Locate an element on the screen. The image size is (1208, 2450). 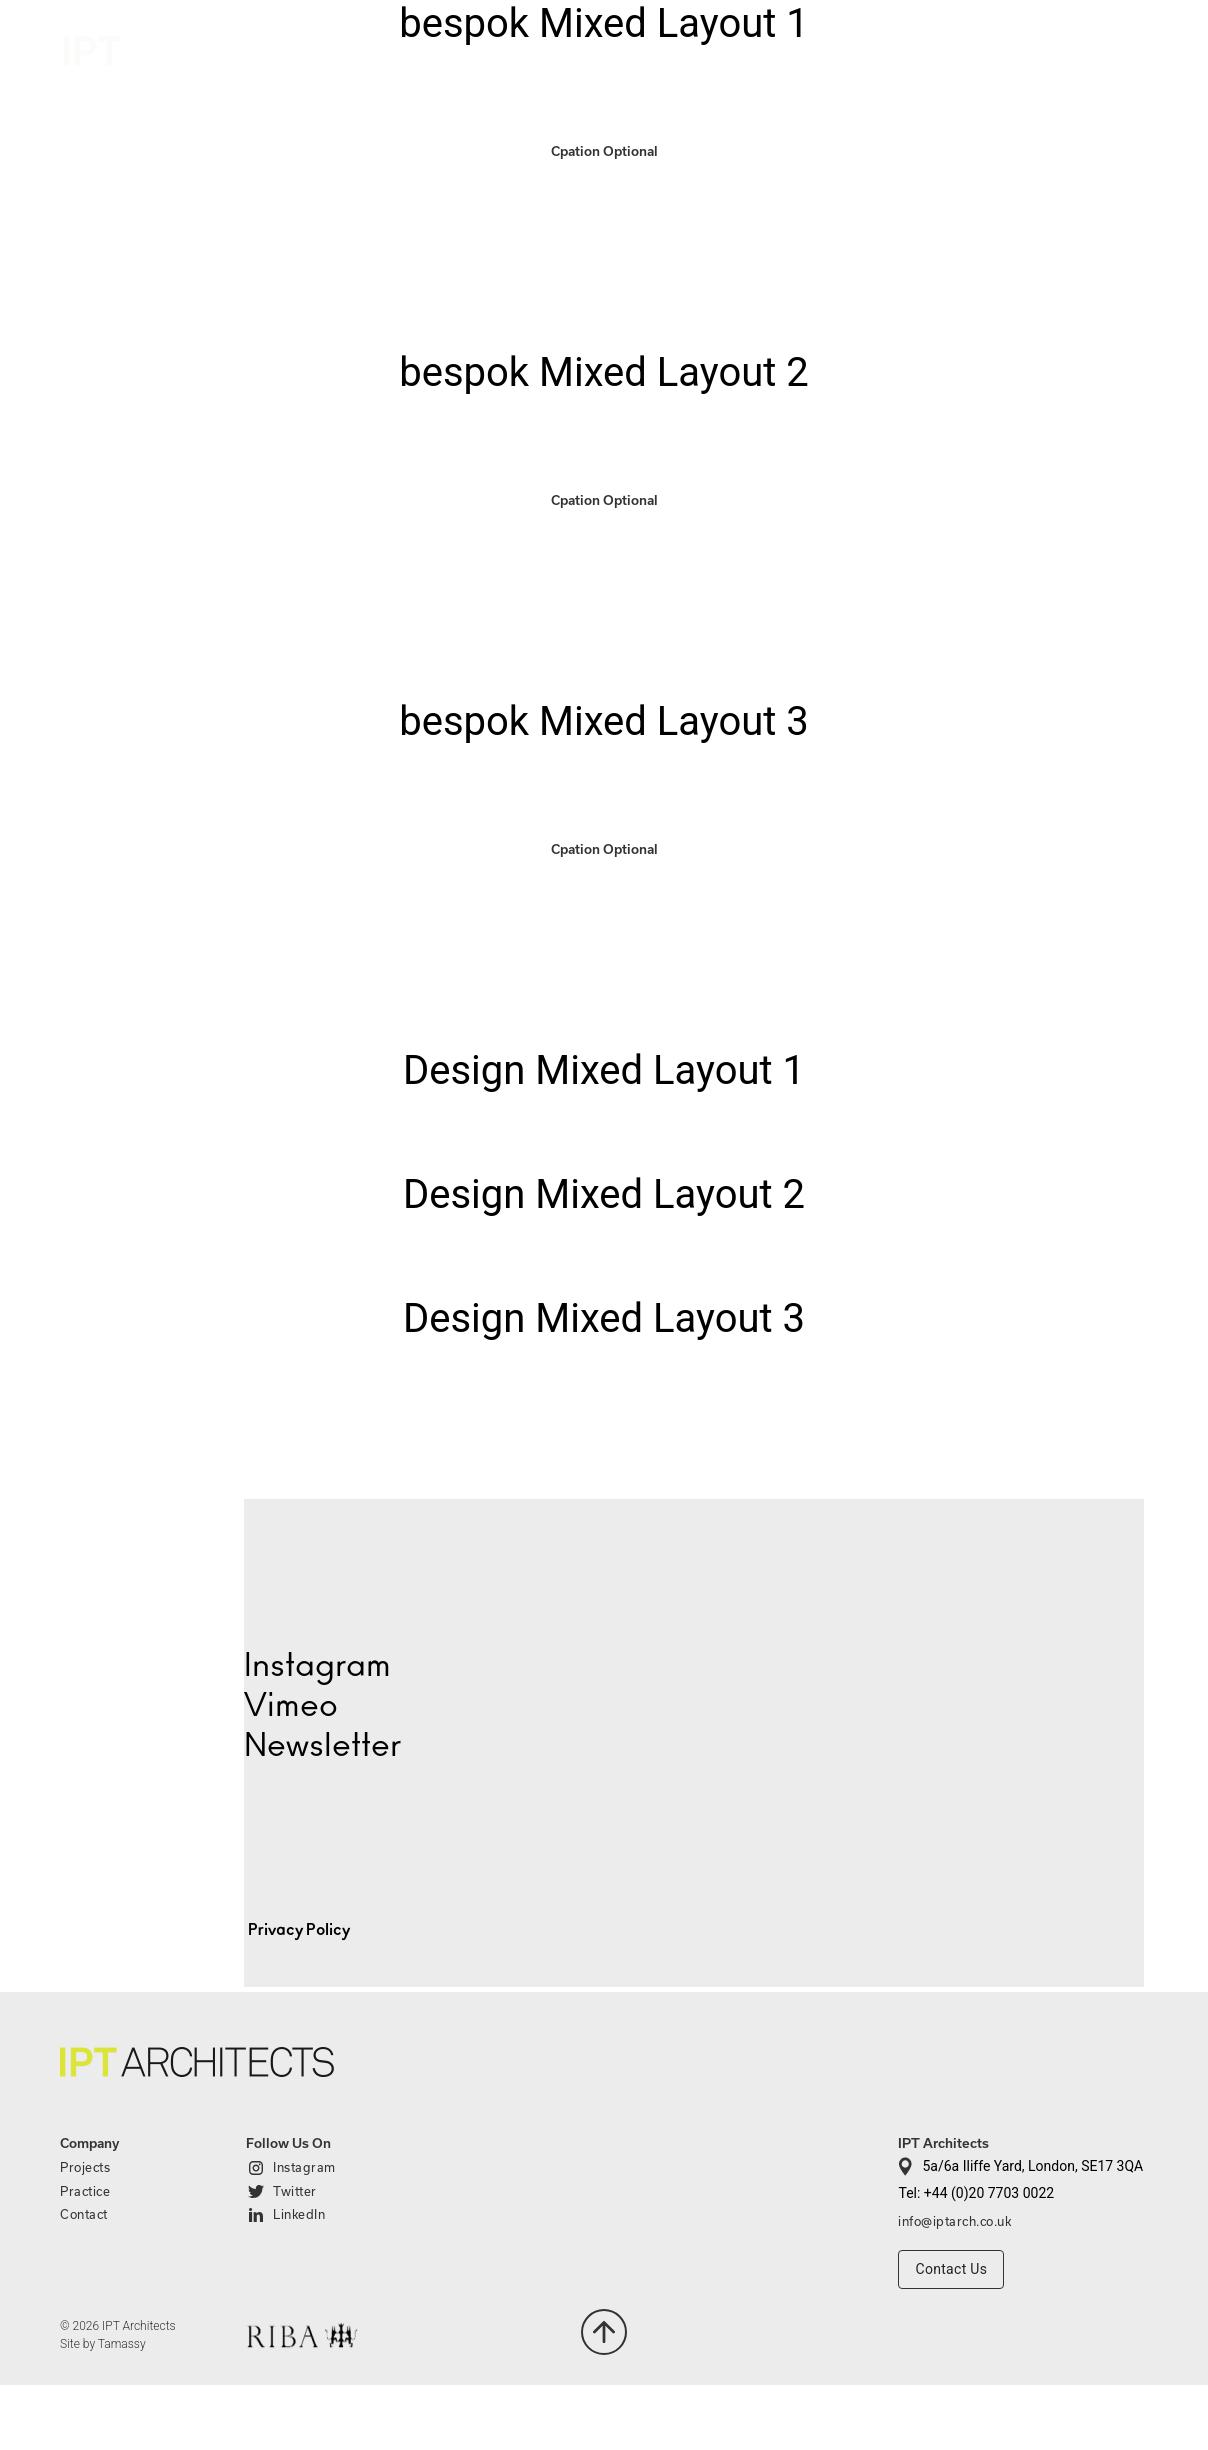
LinkedIn is located at coordinates (299, 2214).